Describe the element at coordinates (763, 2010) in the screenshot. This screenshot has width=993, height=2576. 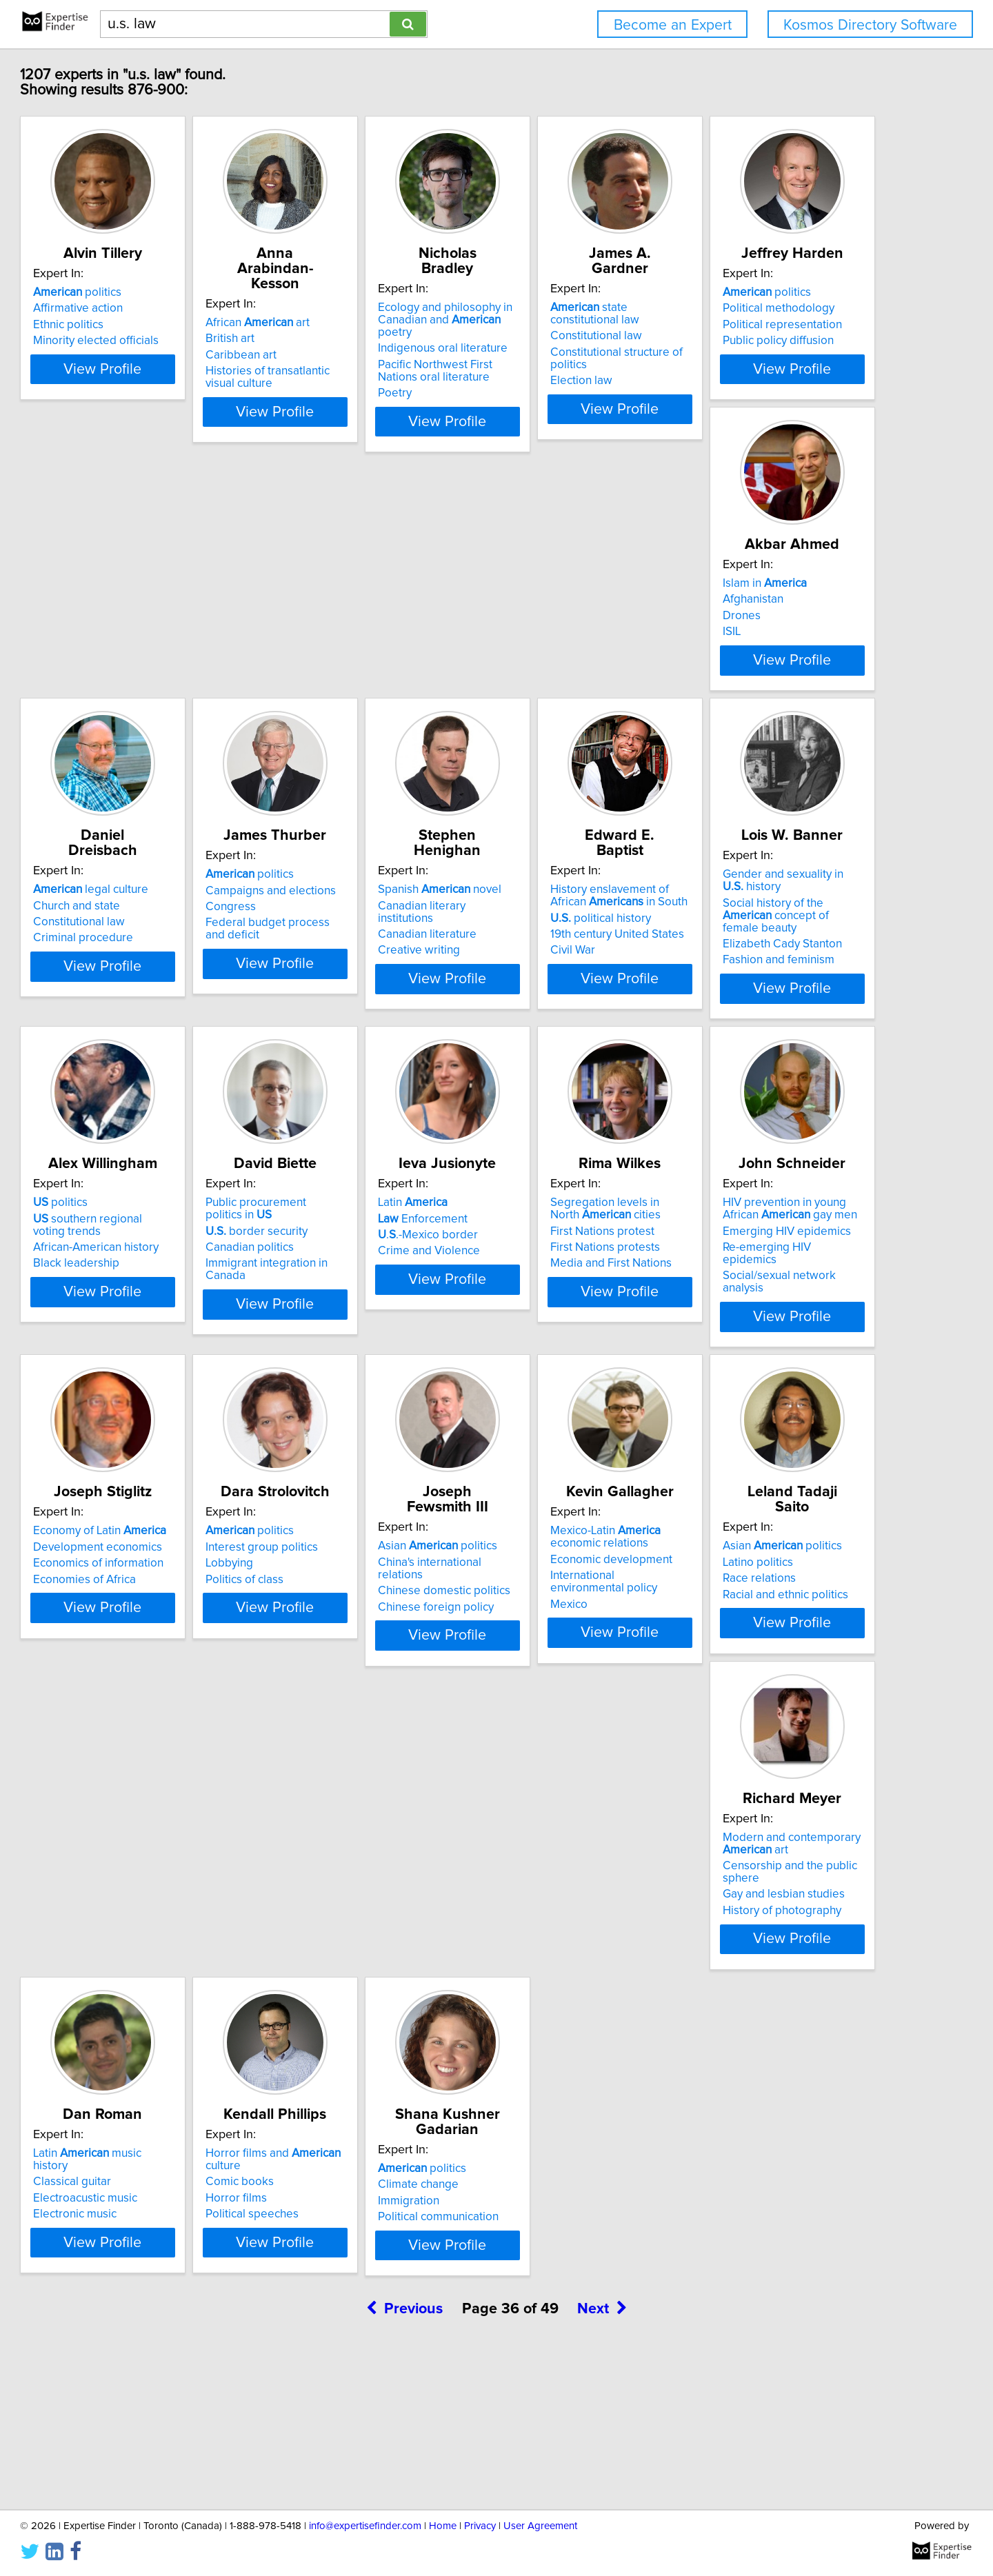
I see `Political speeches` at that location.